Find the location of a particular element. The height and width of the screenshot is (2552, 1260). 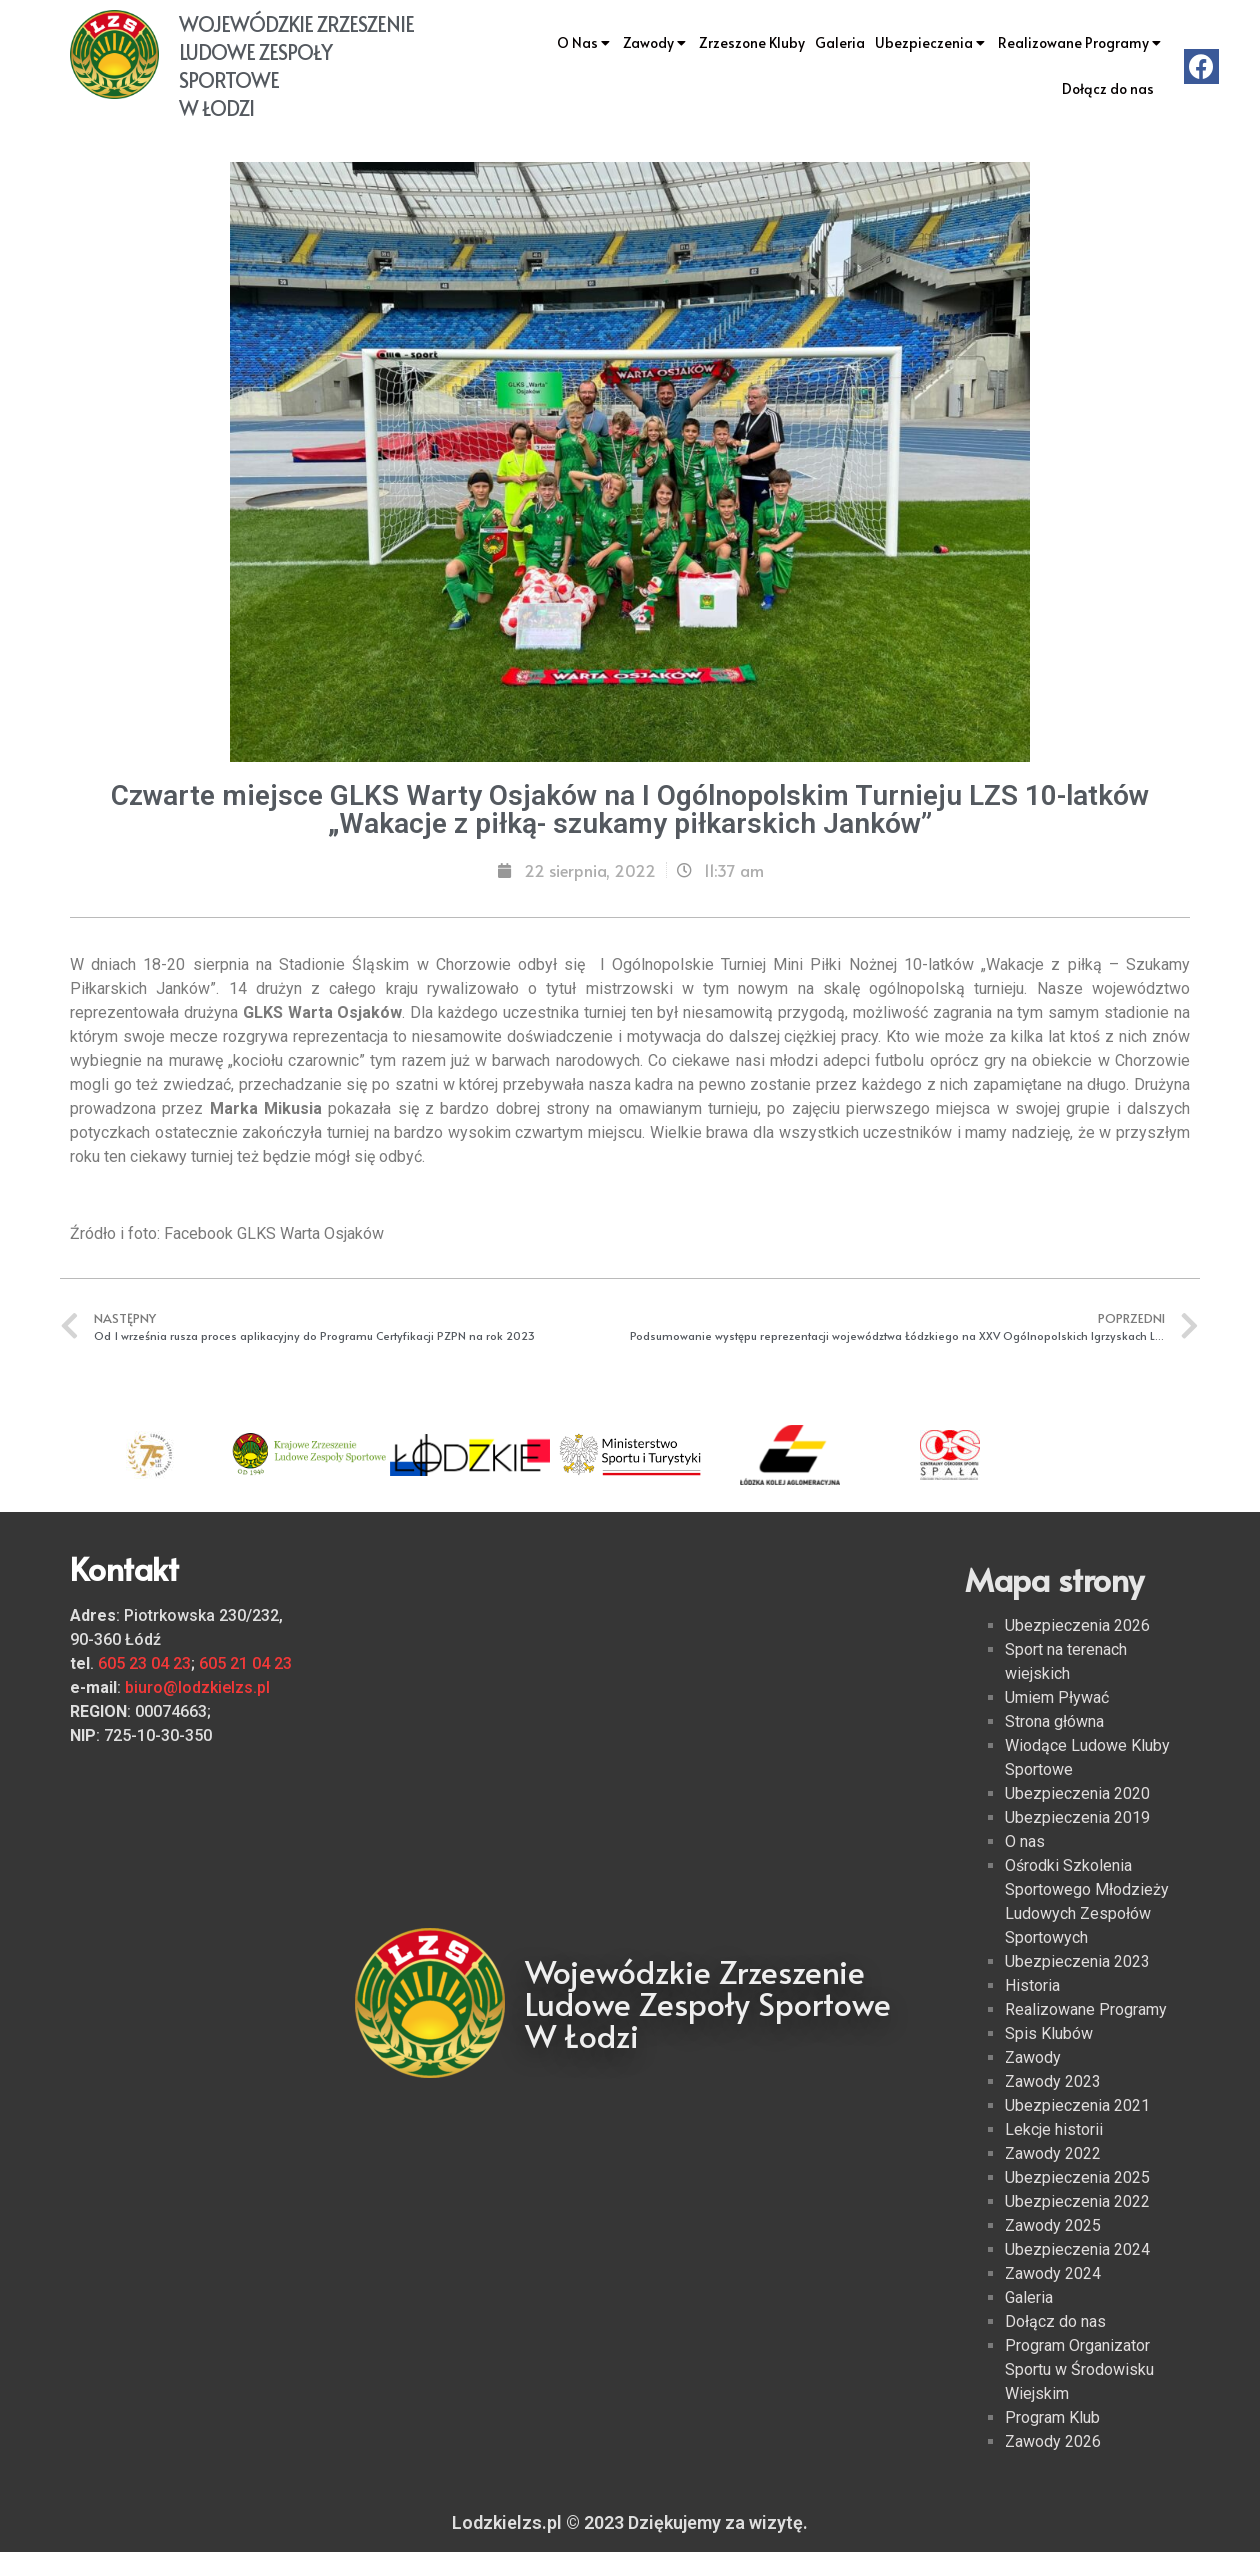

Zawody is located at coordinates (656, 43).